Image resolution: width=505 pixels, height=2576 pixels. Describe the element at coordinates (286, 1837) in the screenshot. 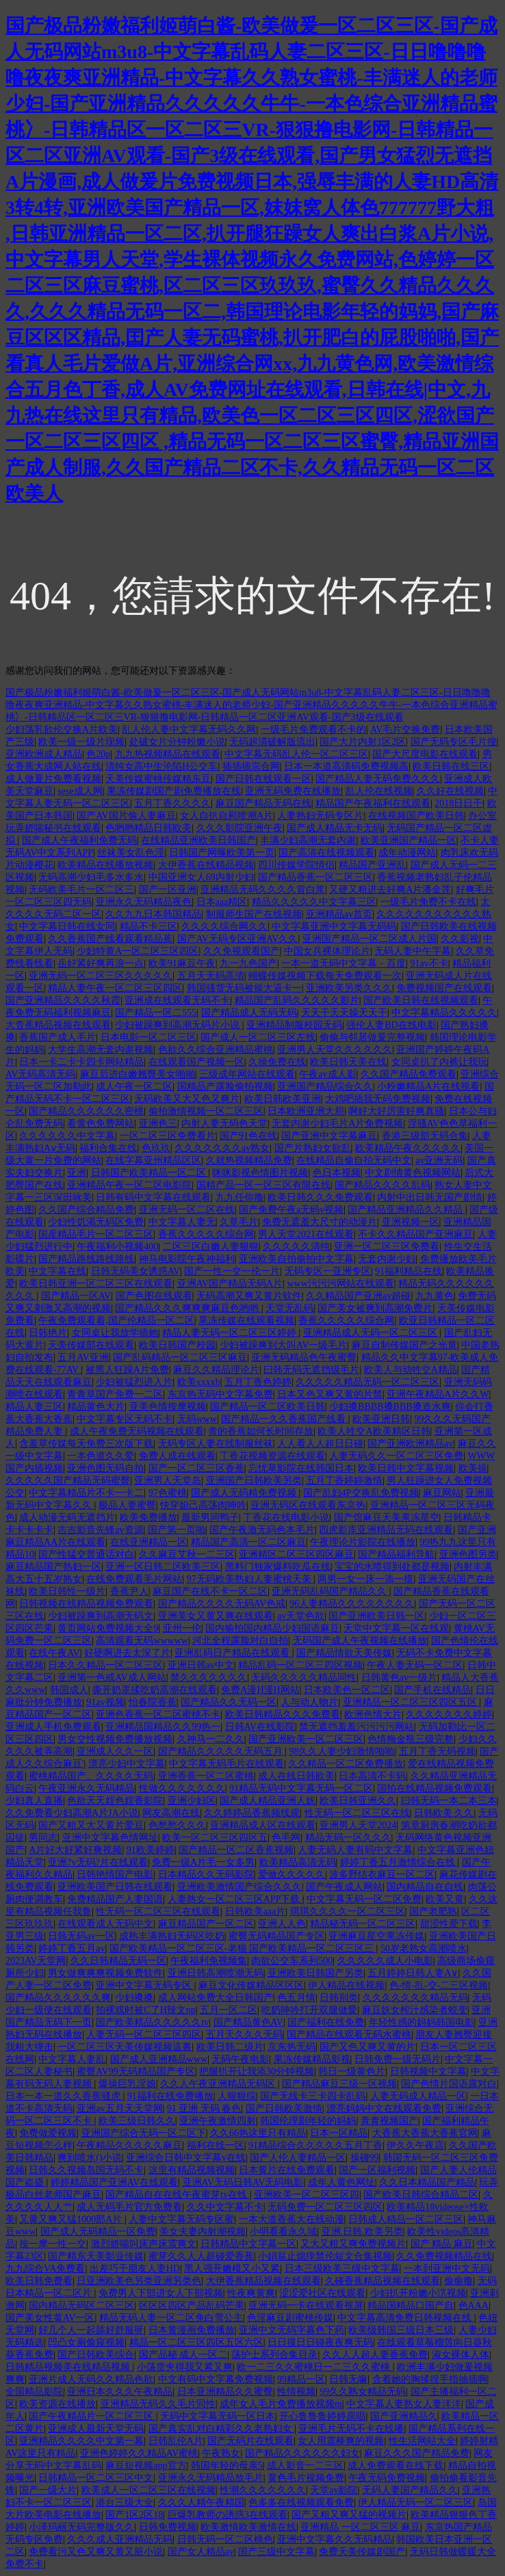

I see `色毛网` at that location.